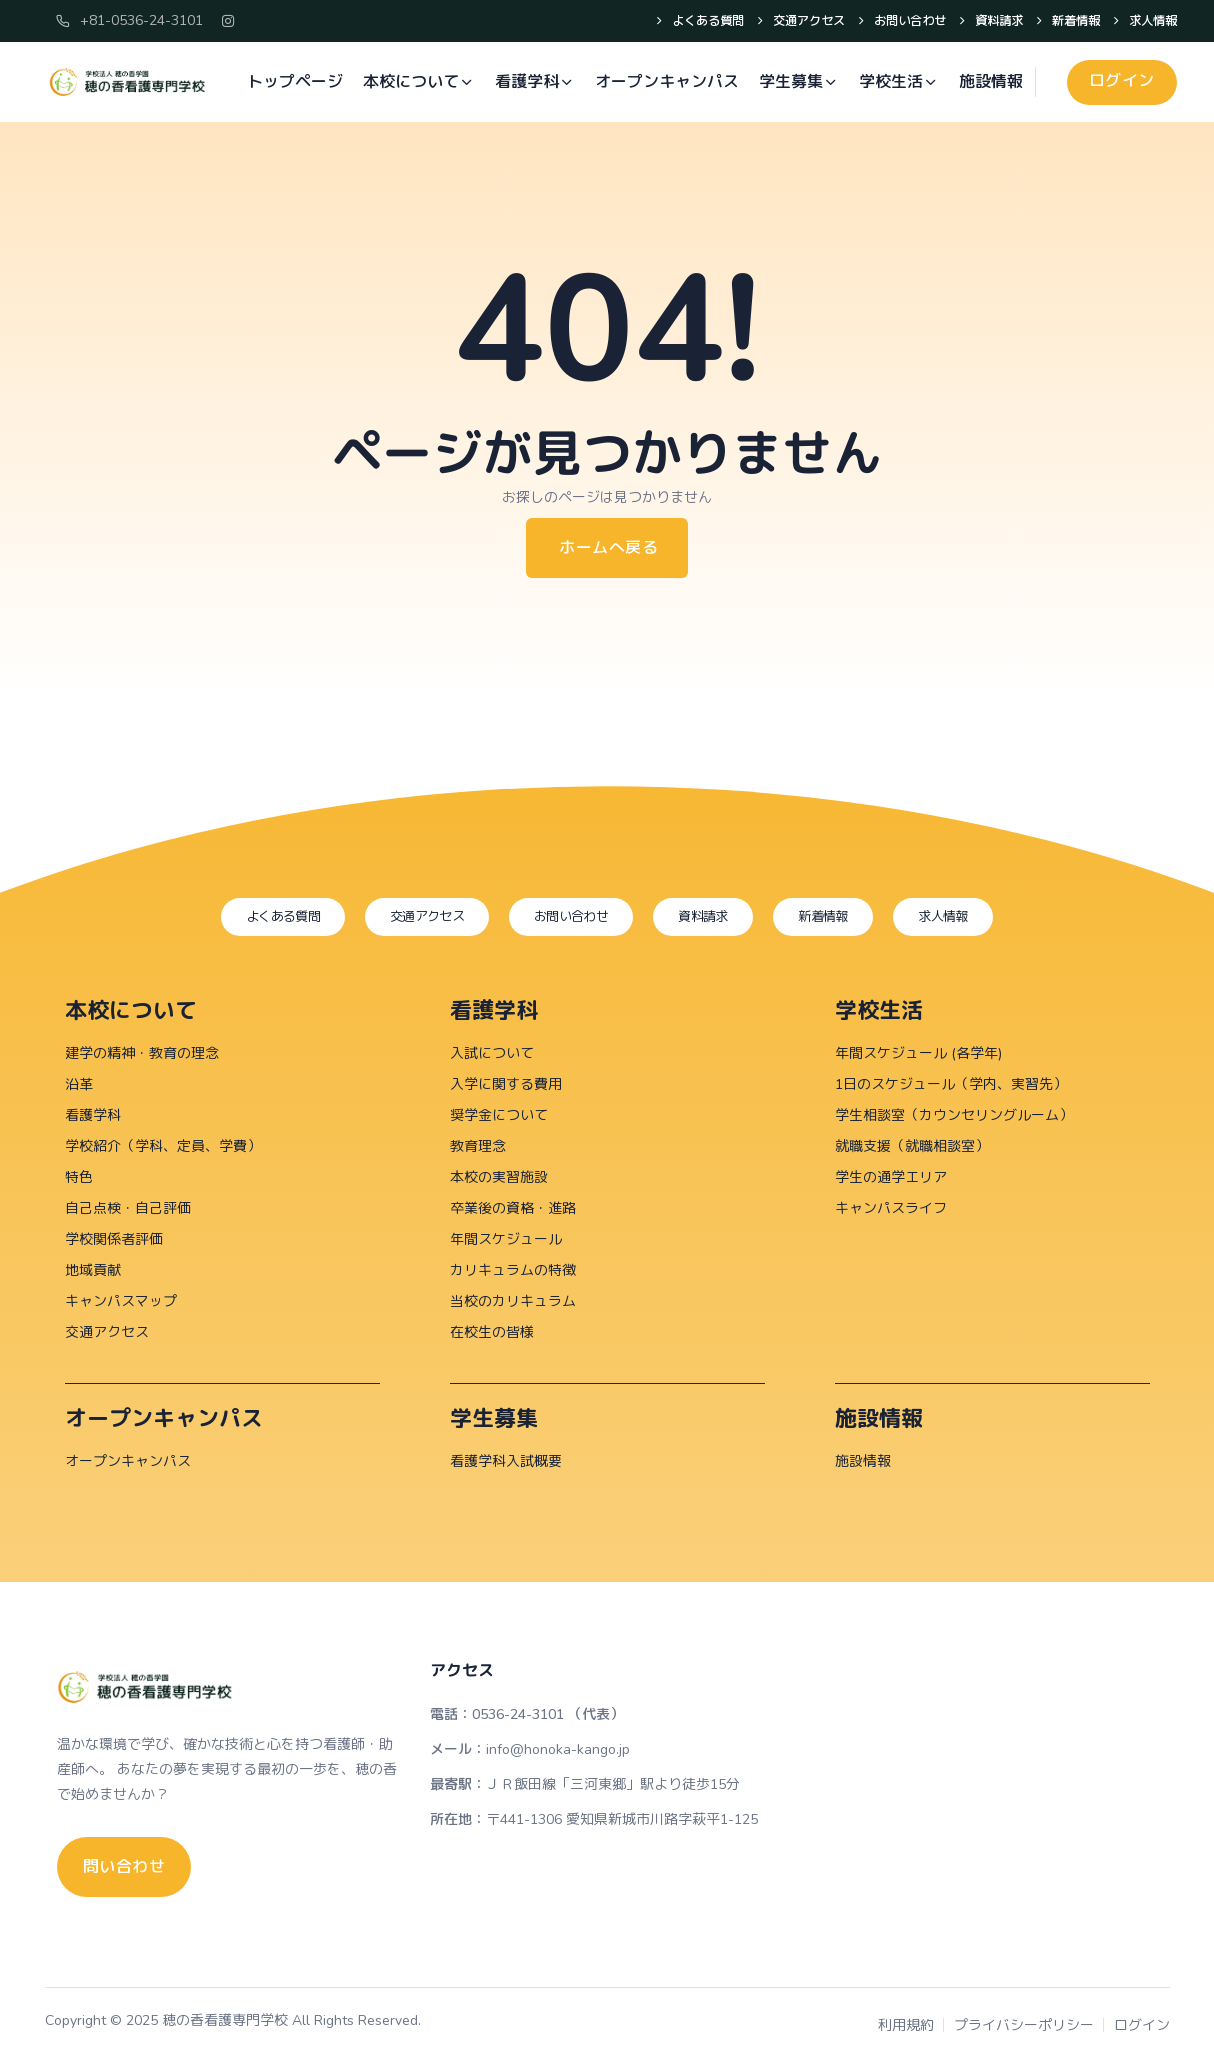 The height and width of the screenshot is (2064, 1214). Describe the element at coordinates (889, 22) in the screenshot. I see `お問い合わせ` at that location.